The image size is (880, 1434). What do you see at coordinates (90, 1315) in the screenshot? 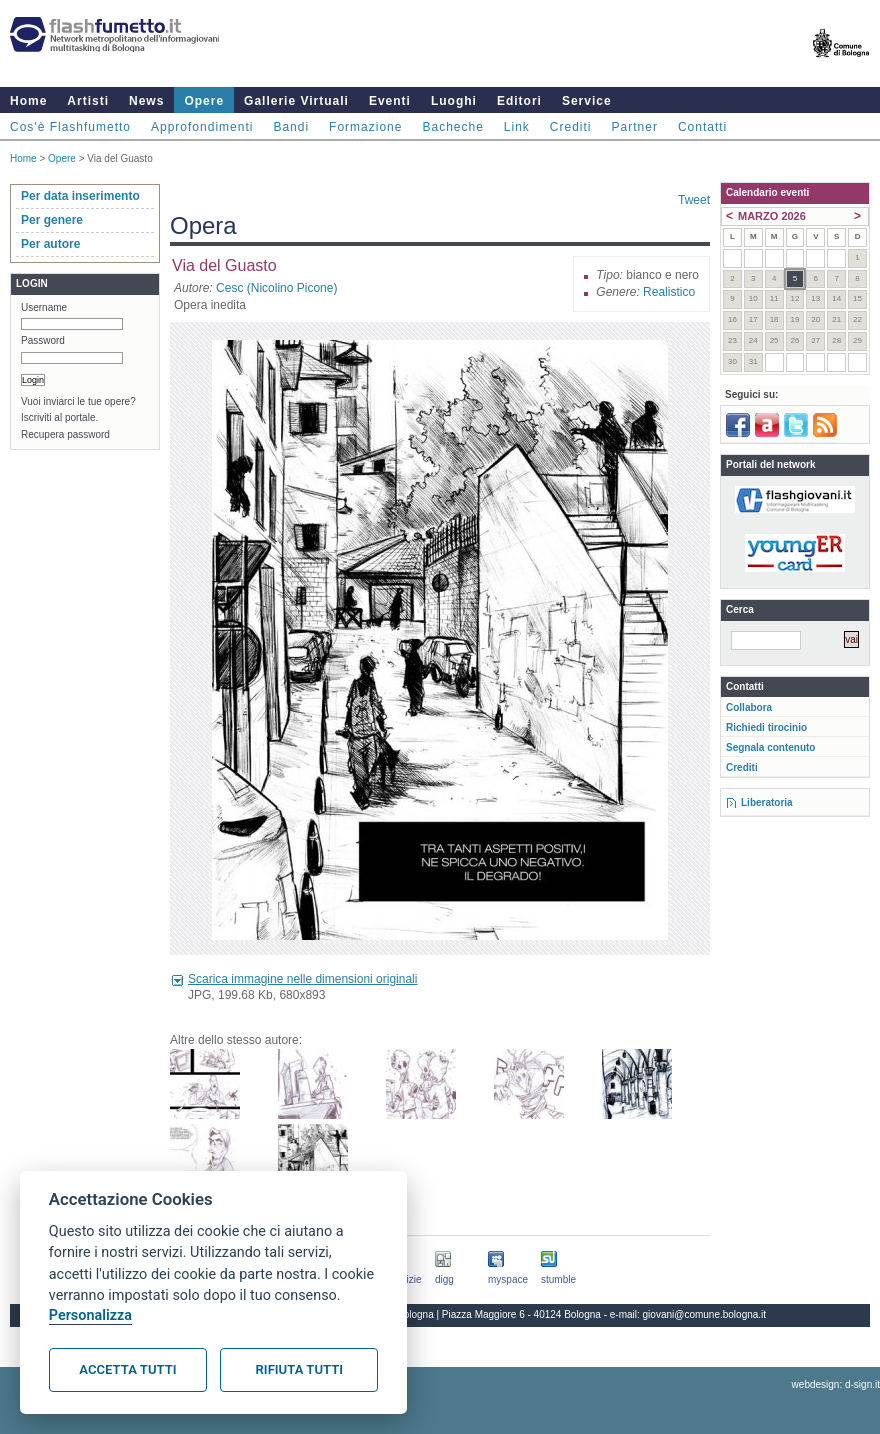
I see `Personalizza` at bounding box center [90, 1315].